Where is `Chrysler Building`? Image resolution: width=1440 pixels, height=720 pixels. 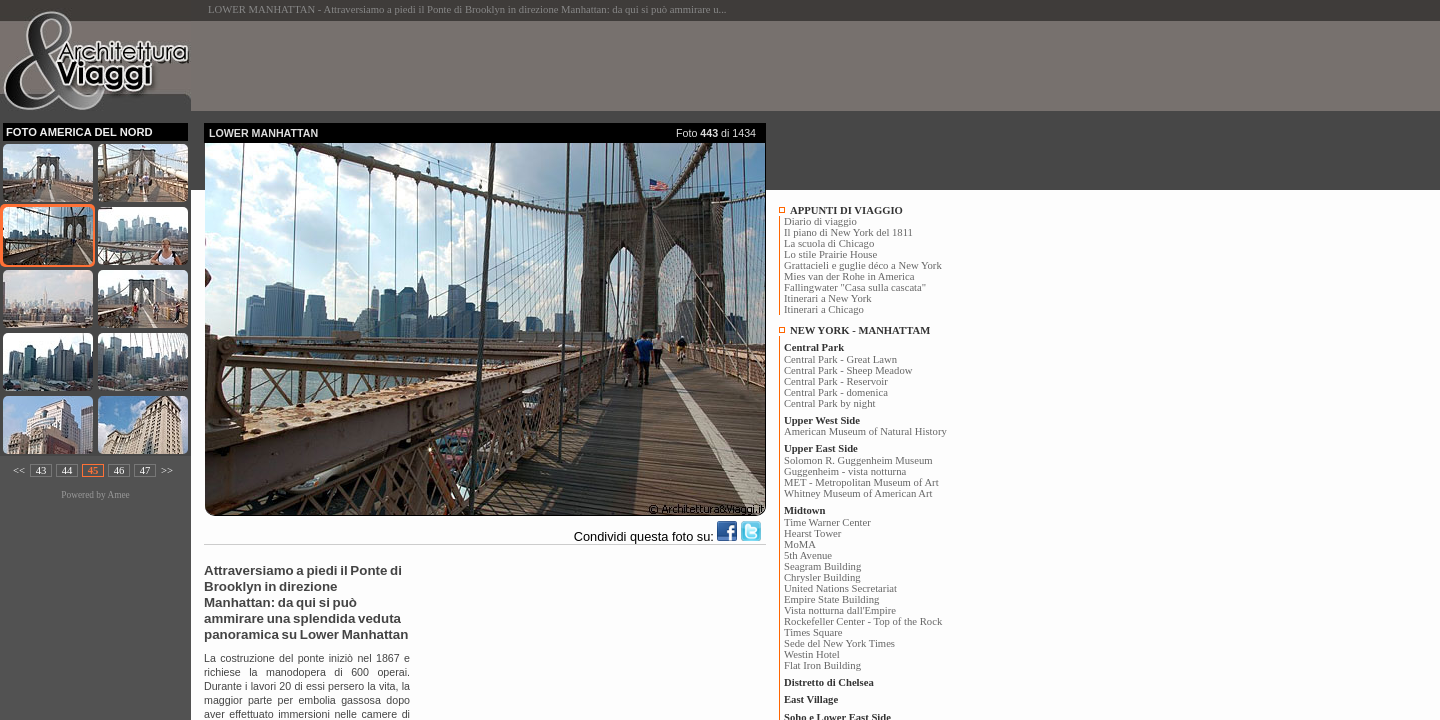 Chrysler Building is located at coordinates (822, 577).